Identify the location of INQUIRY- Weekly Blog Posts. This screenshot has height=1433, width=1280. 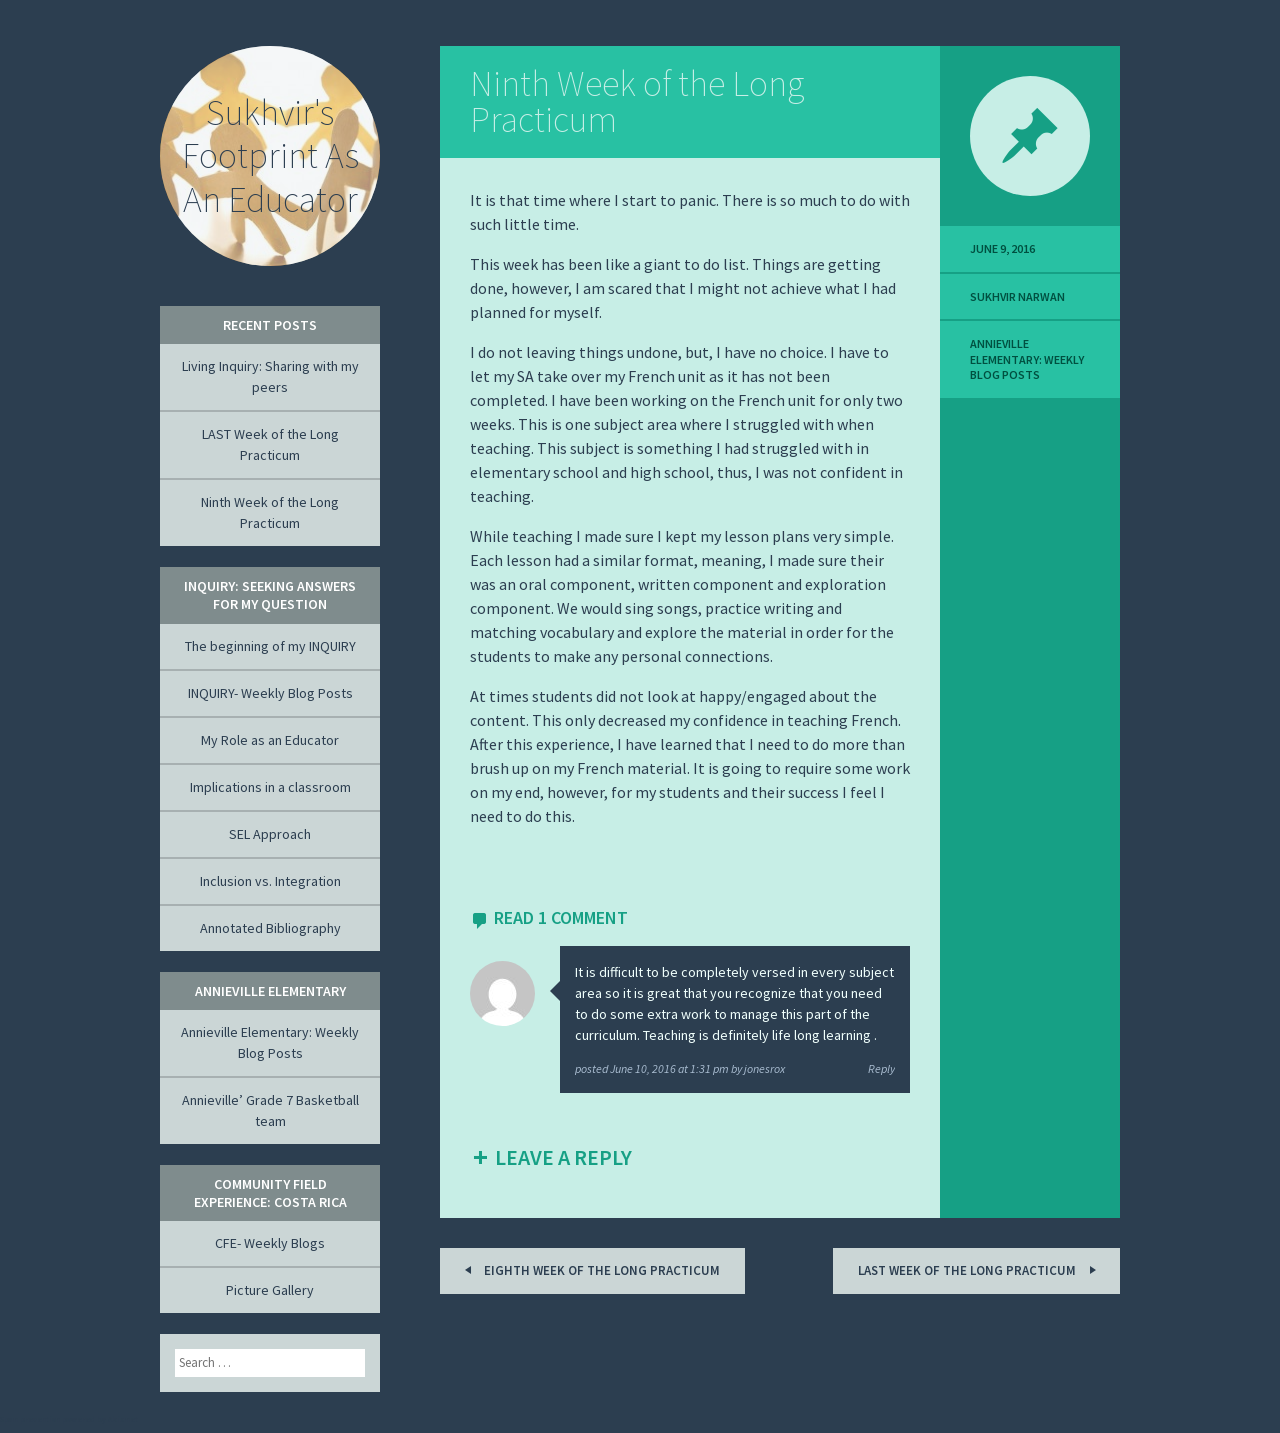
(270, 693).